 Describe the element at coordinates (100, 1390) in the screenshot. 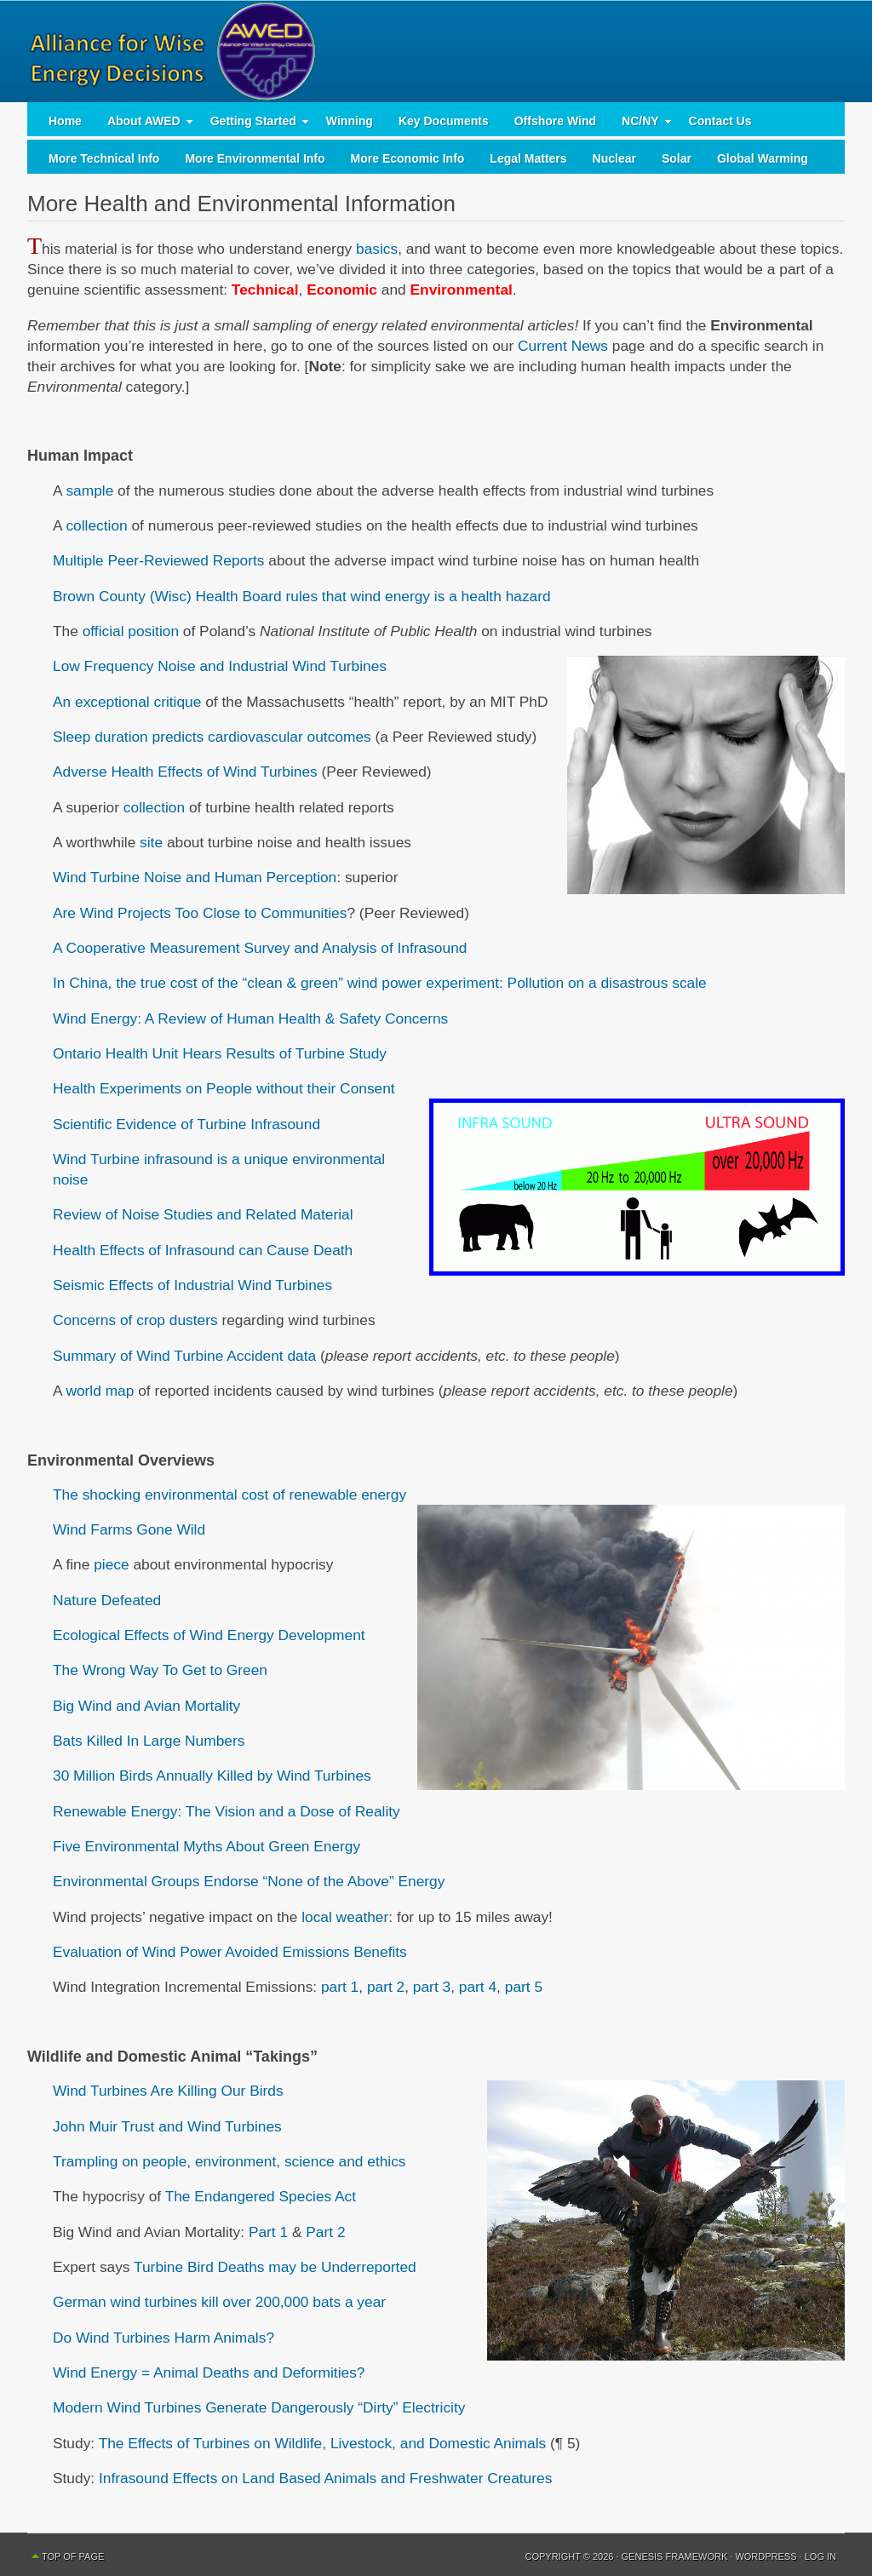

I see `world map` at that location.